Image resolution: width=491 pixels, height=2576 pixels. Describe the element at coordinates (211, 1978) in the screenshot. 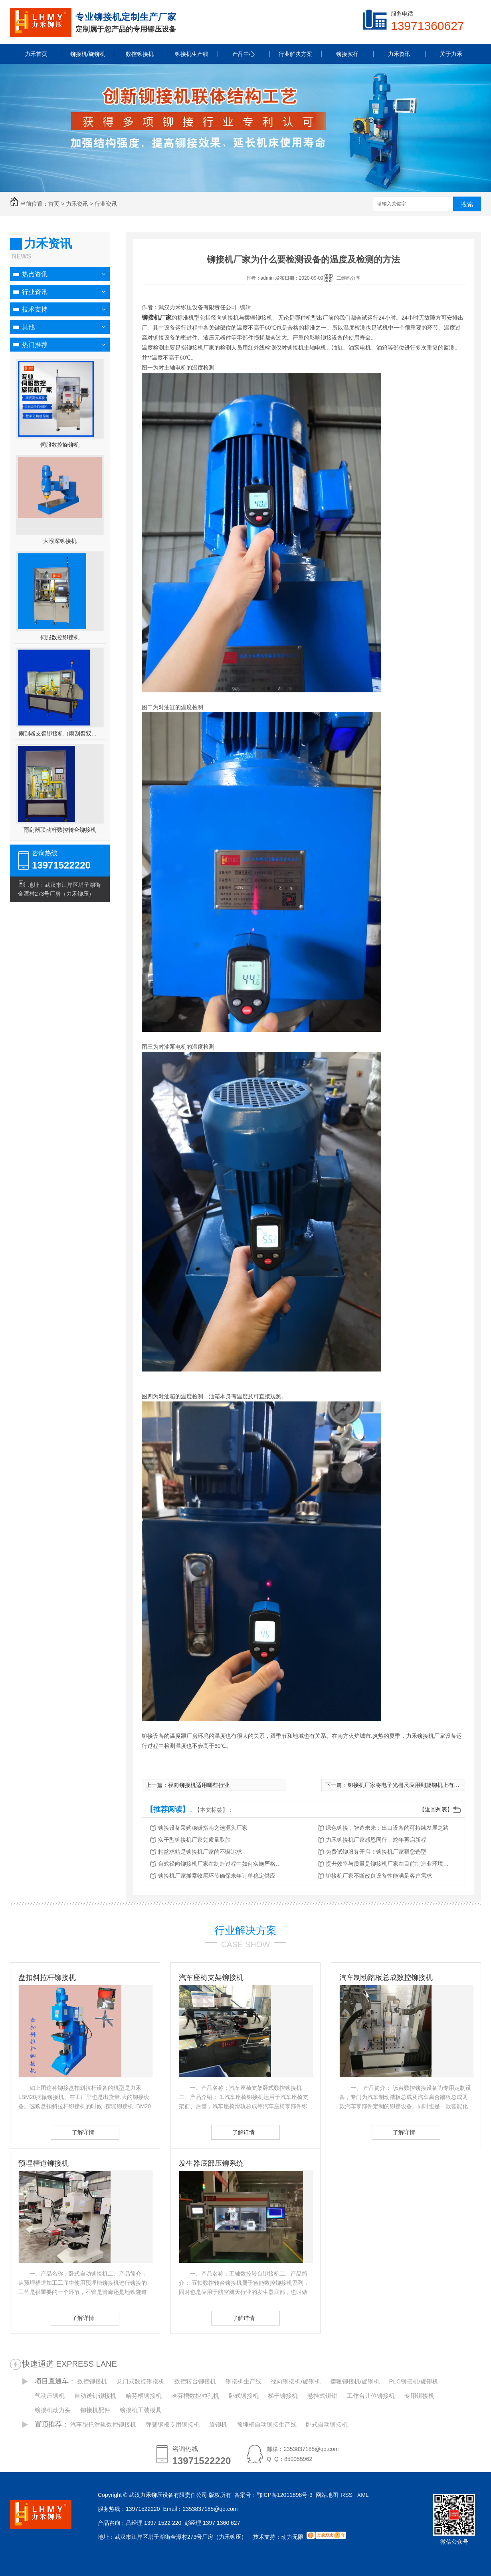

I see `汽车座椅支架铆接机` at that location.